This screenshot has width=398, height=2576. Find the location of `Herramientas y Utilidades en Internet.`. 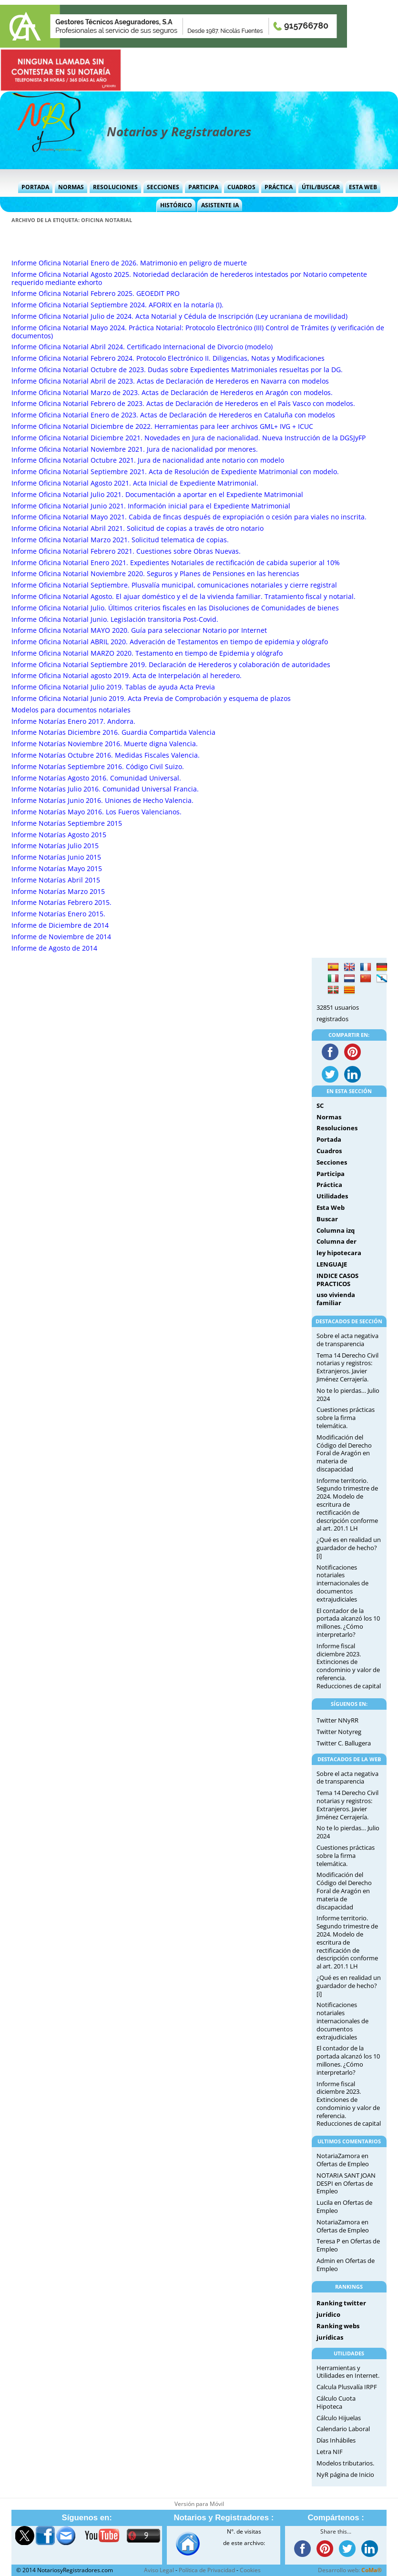

Herramientas y Utilidades en Internet. is located at coordinates (347, 2371).